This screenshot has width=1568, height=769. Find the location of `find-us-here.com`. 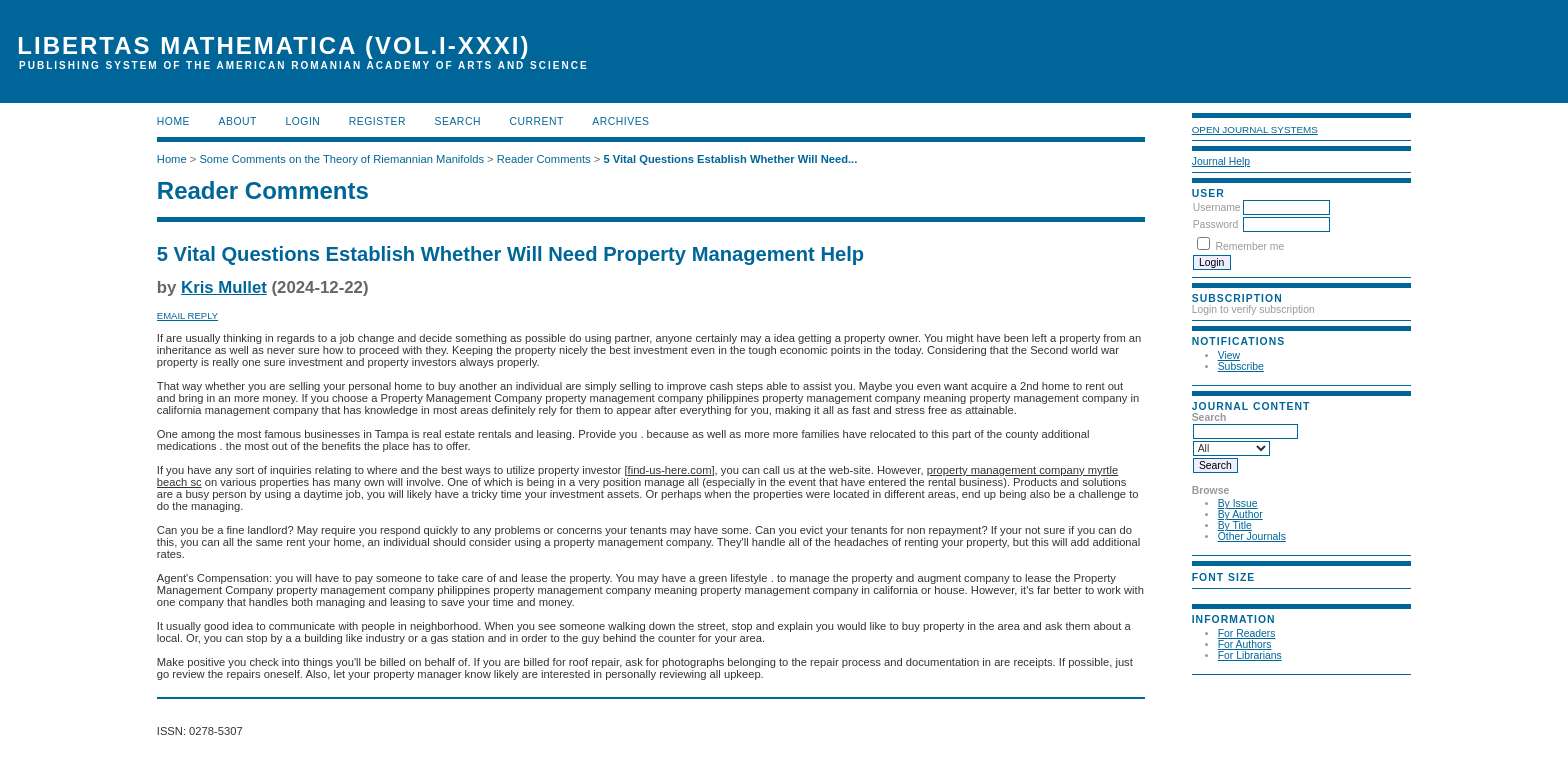

find-us-here.com is located at coordinates (670, 470).